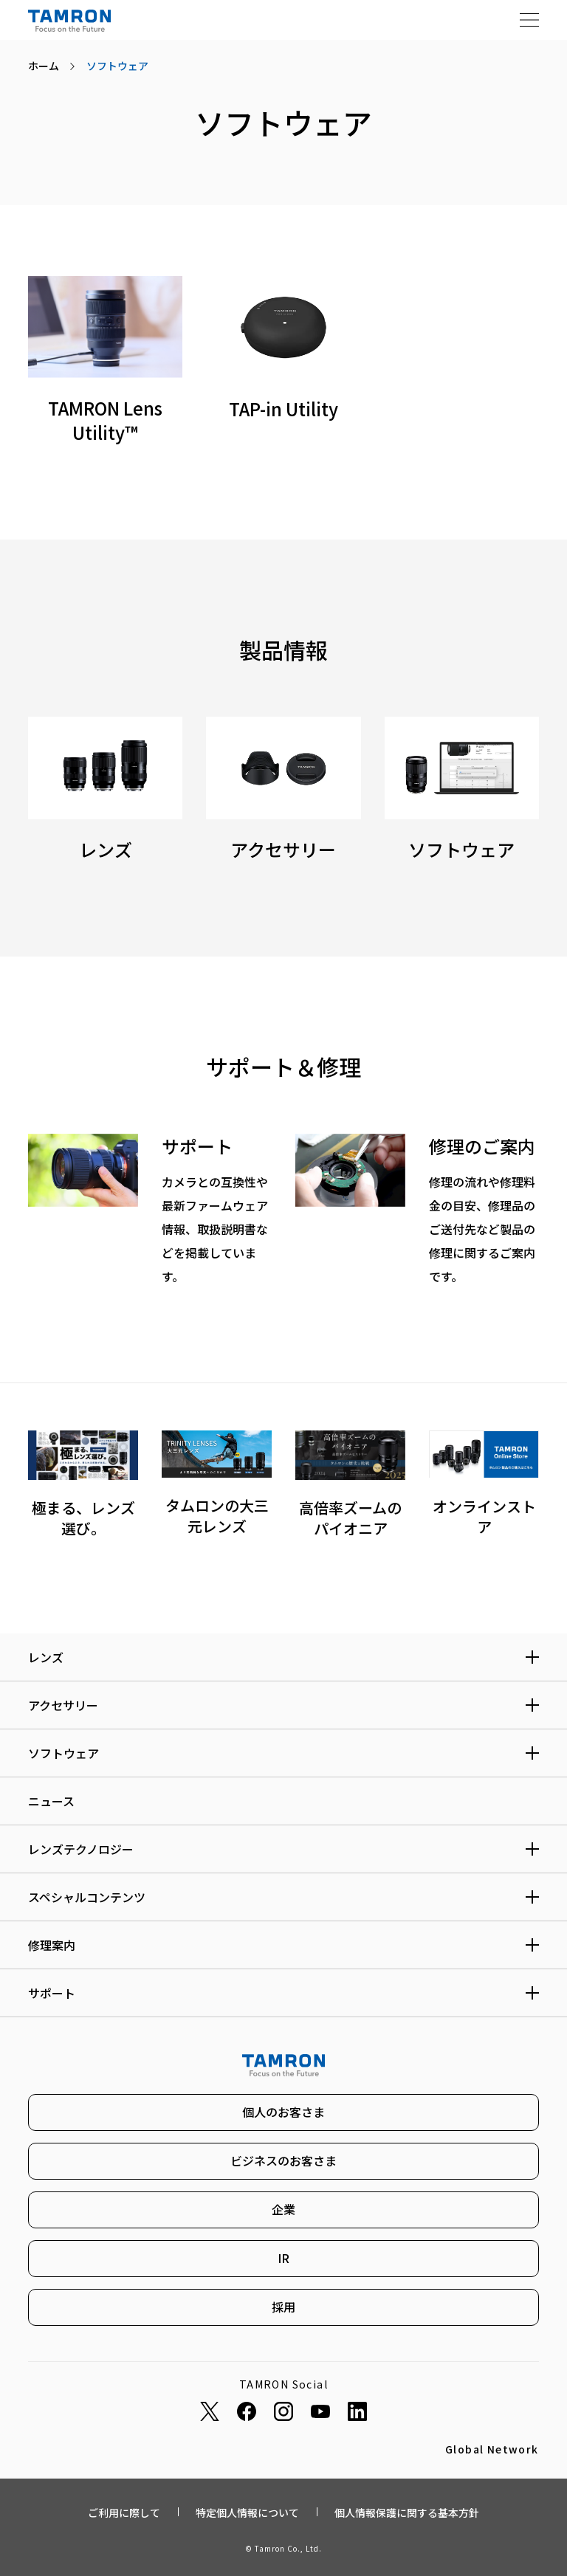 The image size is (567, 2576). What do you see at coordinates (406, 2512) in the screenshot?
I see `個人情報保護に関する基本方針` at bounding box center [406, 2512].